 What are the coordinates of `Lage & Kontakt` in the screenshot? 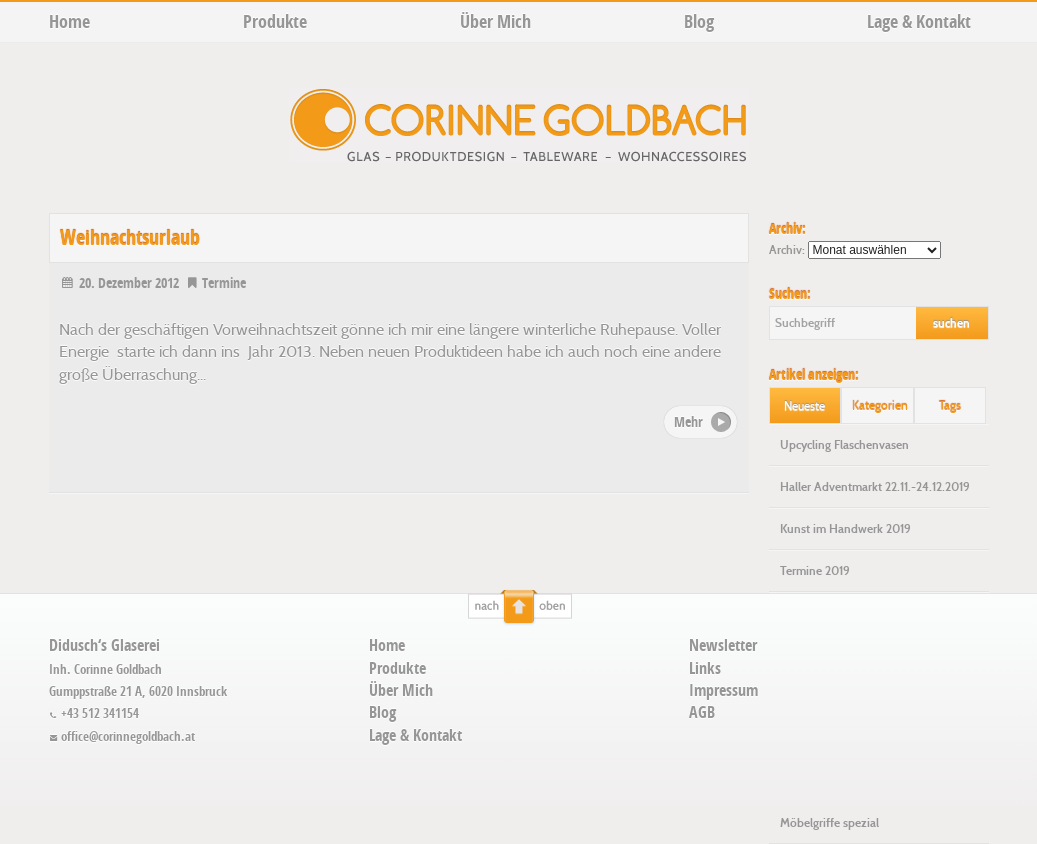 It's located at (919, 21).